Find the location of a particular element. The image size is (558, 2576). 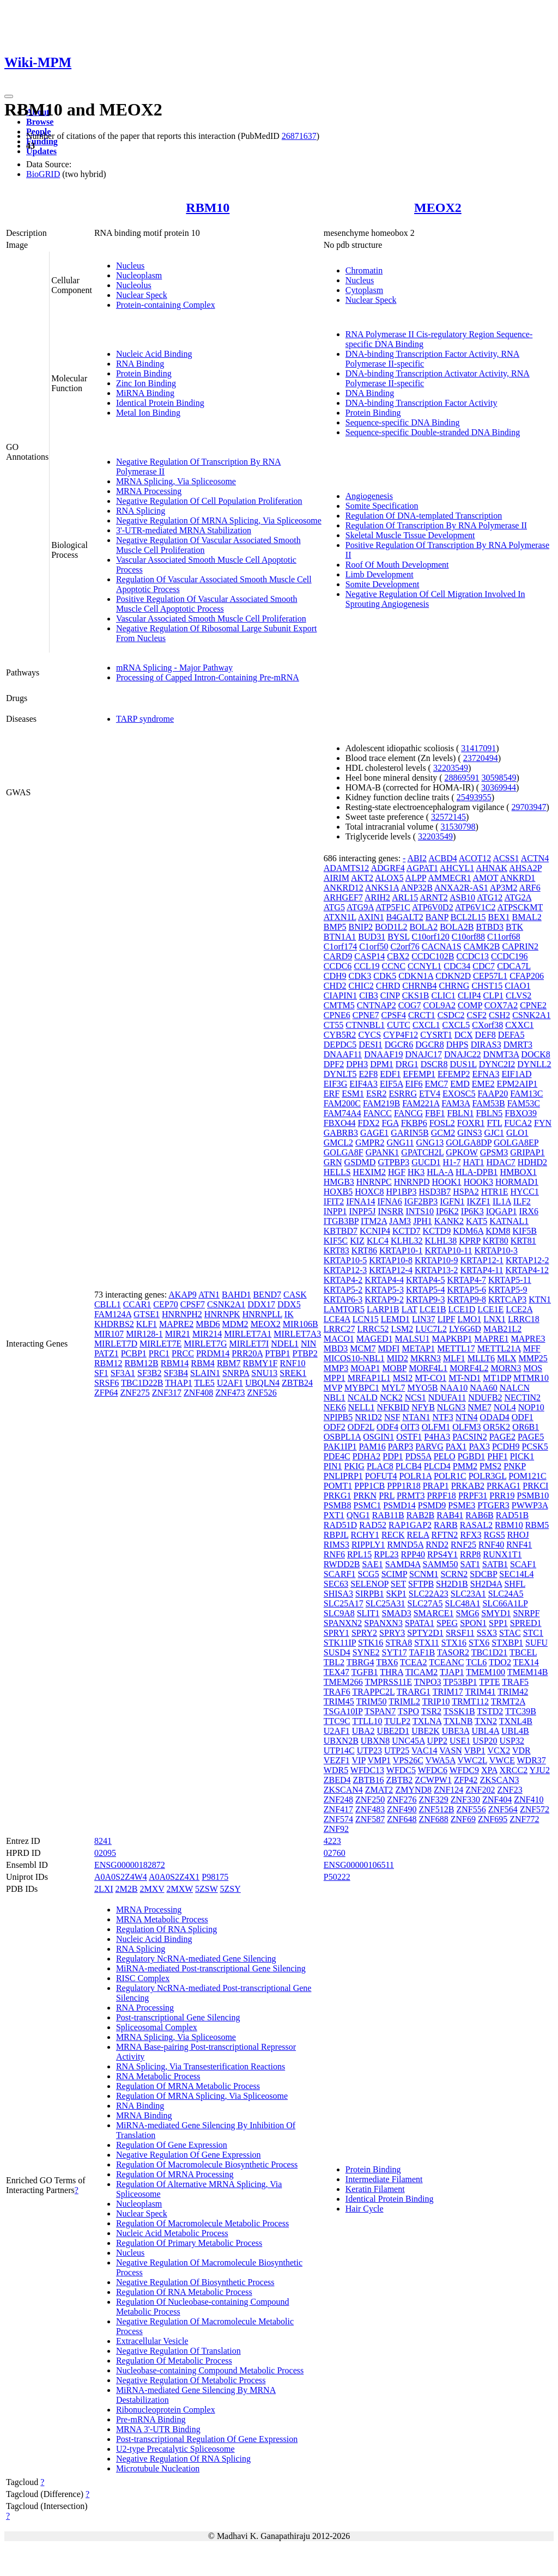

P98175 is located at coordinates (215, 1876).